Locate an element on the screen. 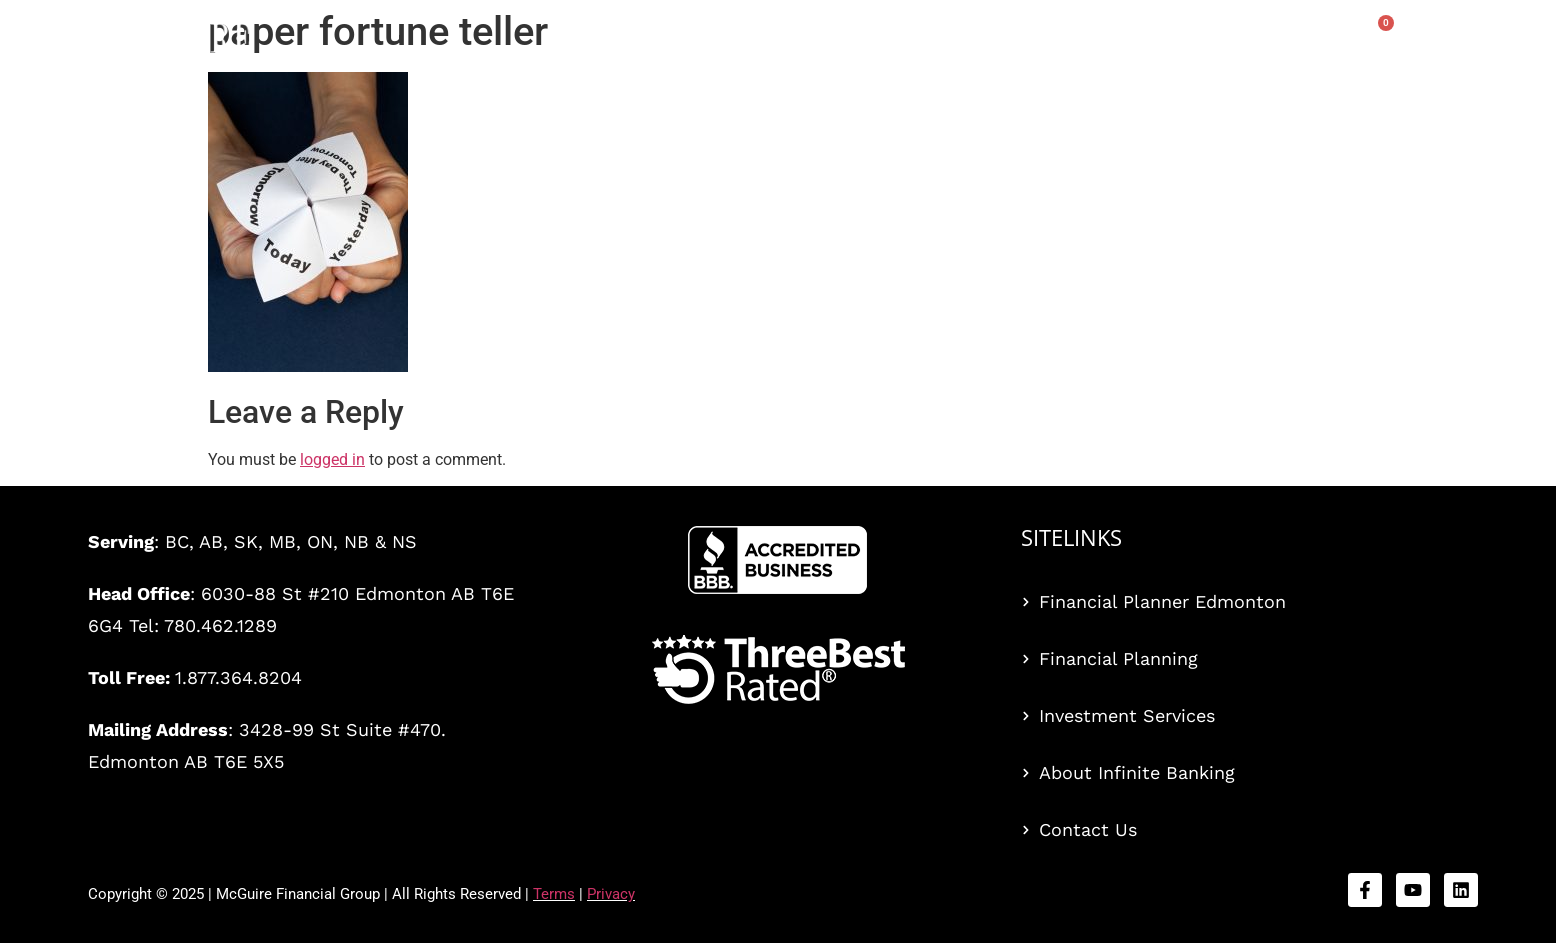  Home is located at coordinates (614, 41).